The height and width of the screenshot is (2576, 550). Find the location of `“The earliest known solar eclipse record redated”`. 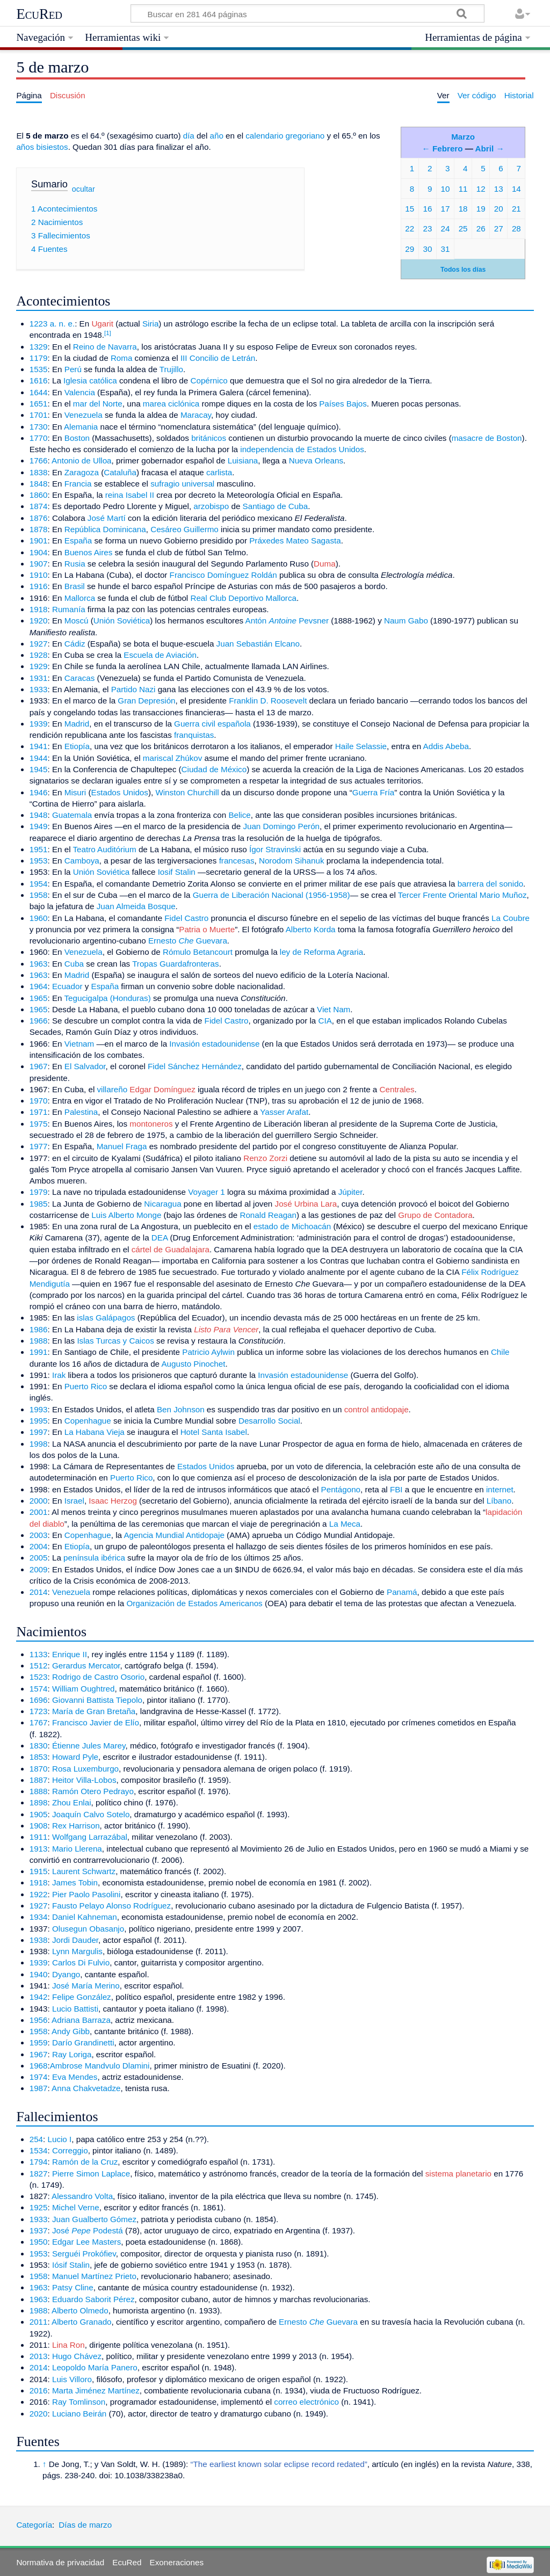

“The earliest known solar eclipse record redated” is located at coordinates (279, 2464).